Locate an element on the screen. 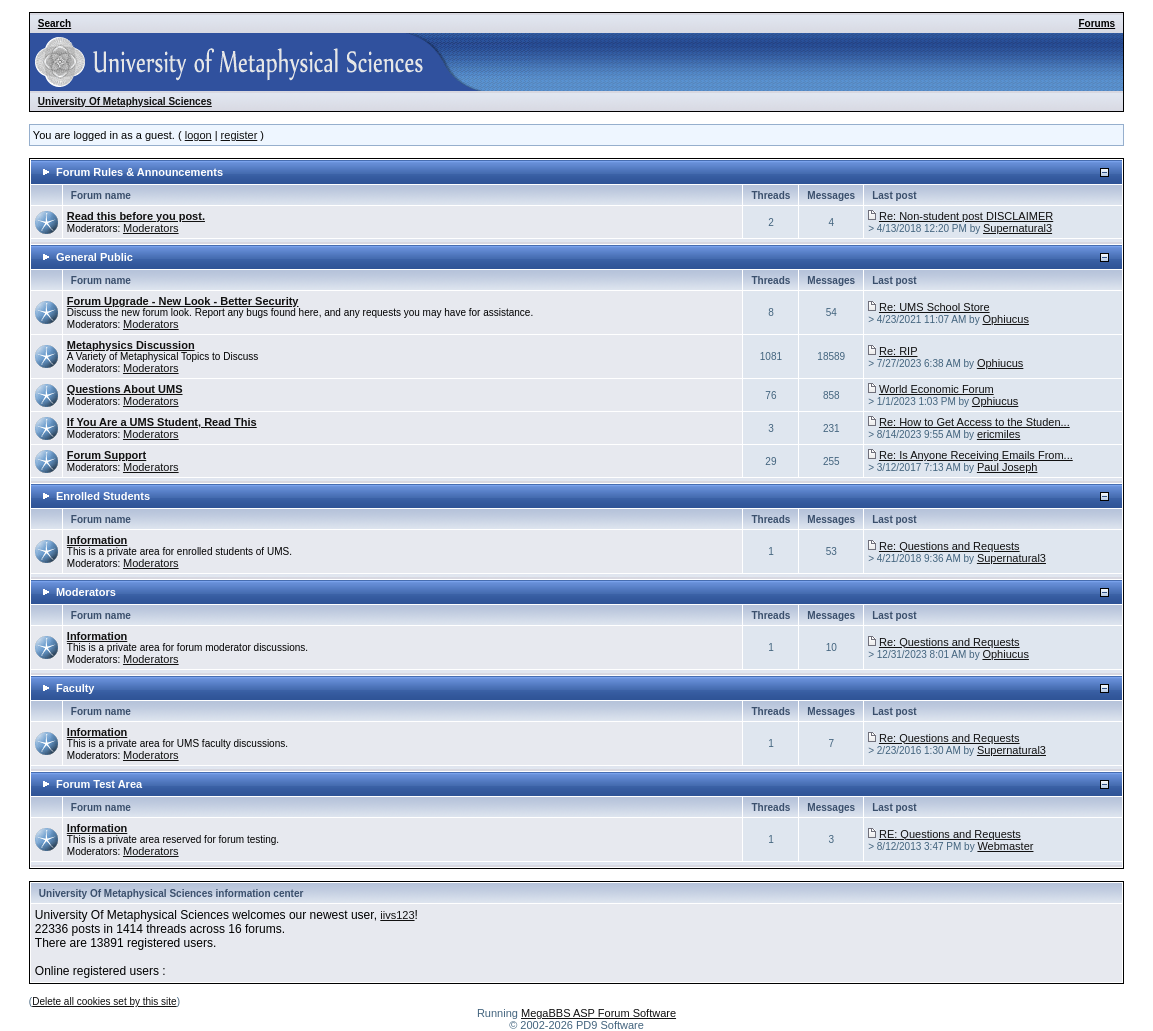  Forum Rules & Announcements is located at coordinates (139, 172).